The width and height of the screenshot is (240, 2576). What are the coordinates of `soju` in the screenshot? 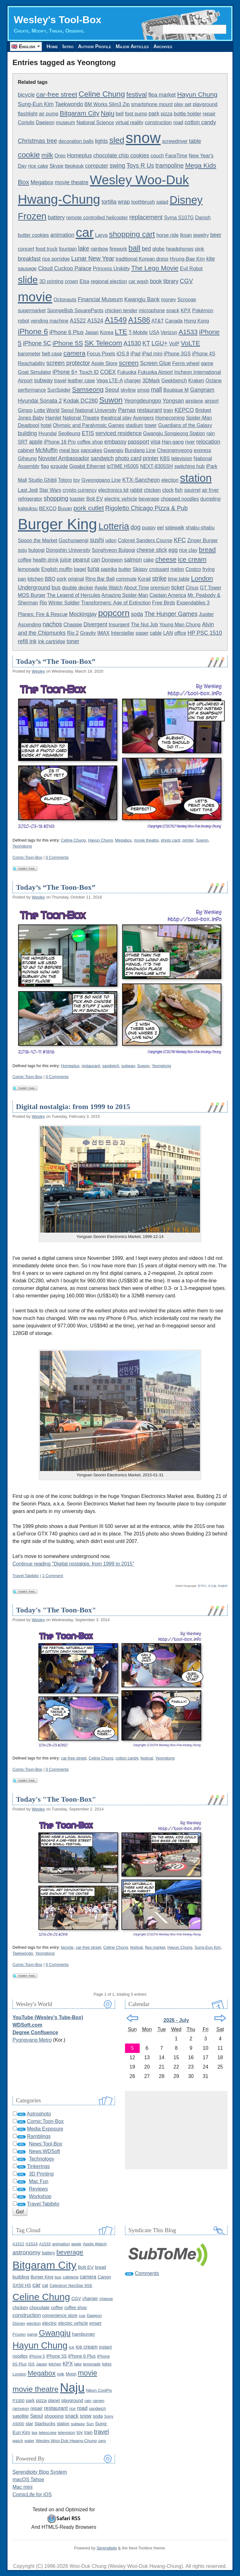 It's located at (22, 550).